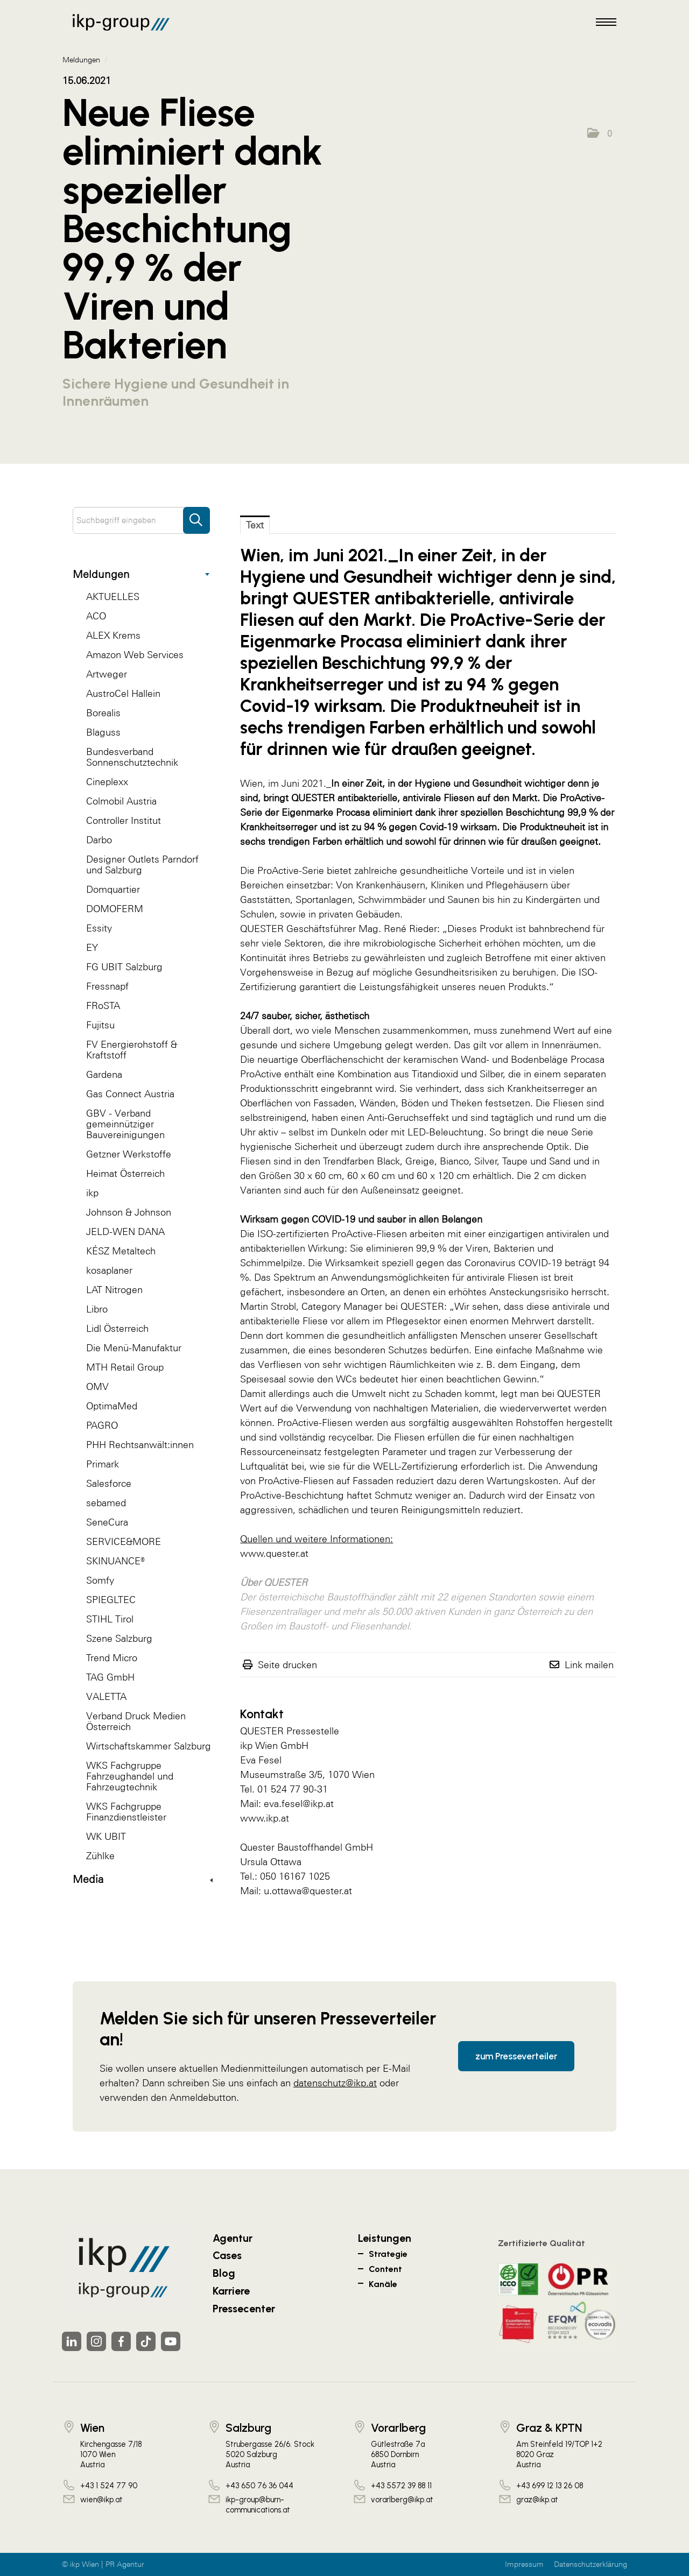 The width and height of the screenshot is (689, 2576). I want to click on Salesforce, so click(108, 1483).